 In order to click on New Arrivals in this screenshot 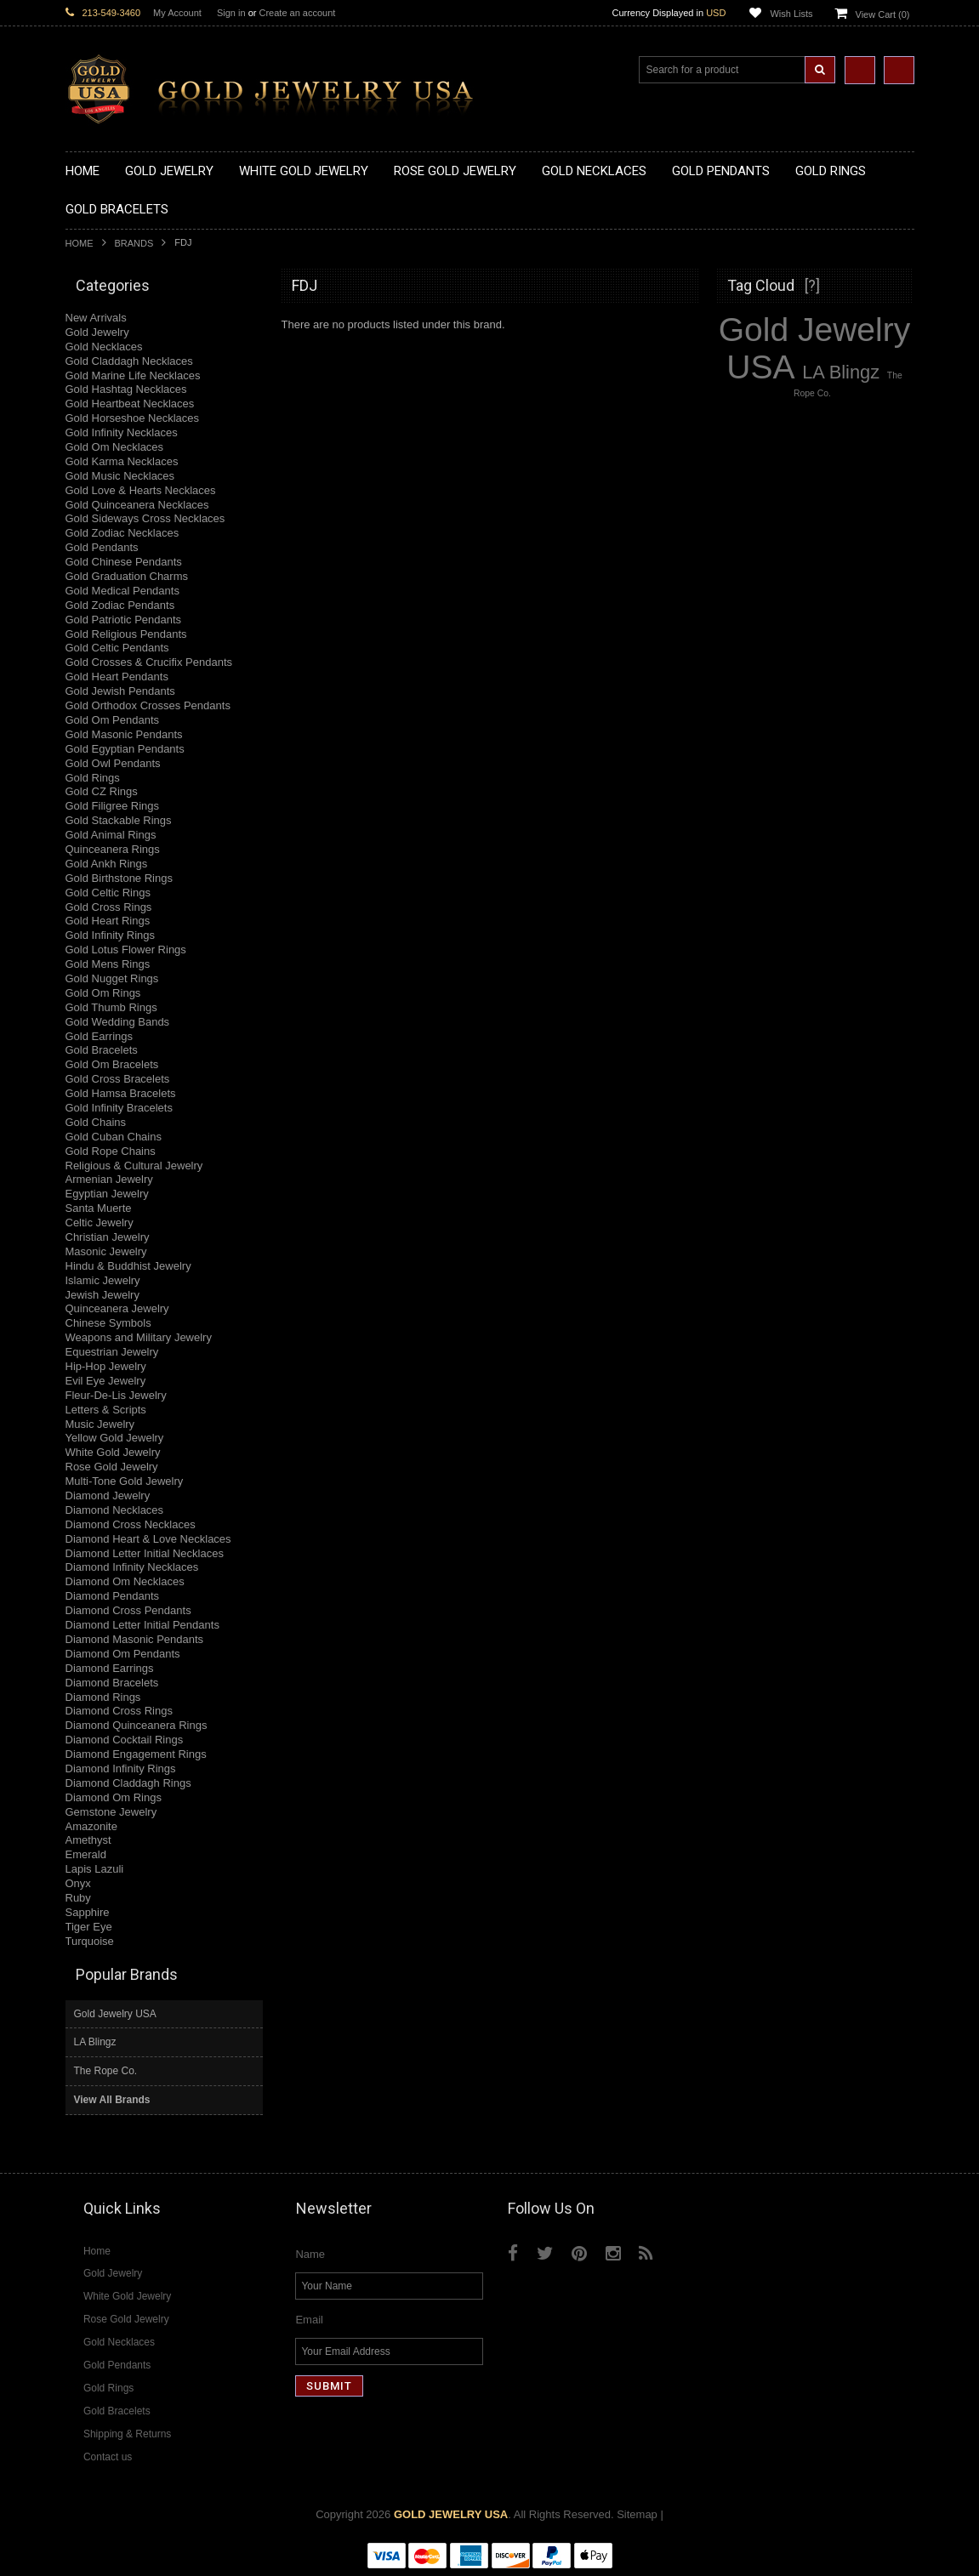, I will do `click(96, 317)`.